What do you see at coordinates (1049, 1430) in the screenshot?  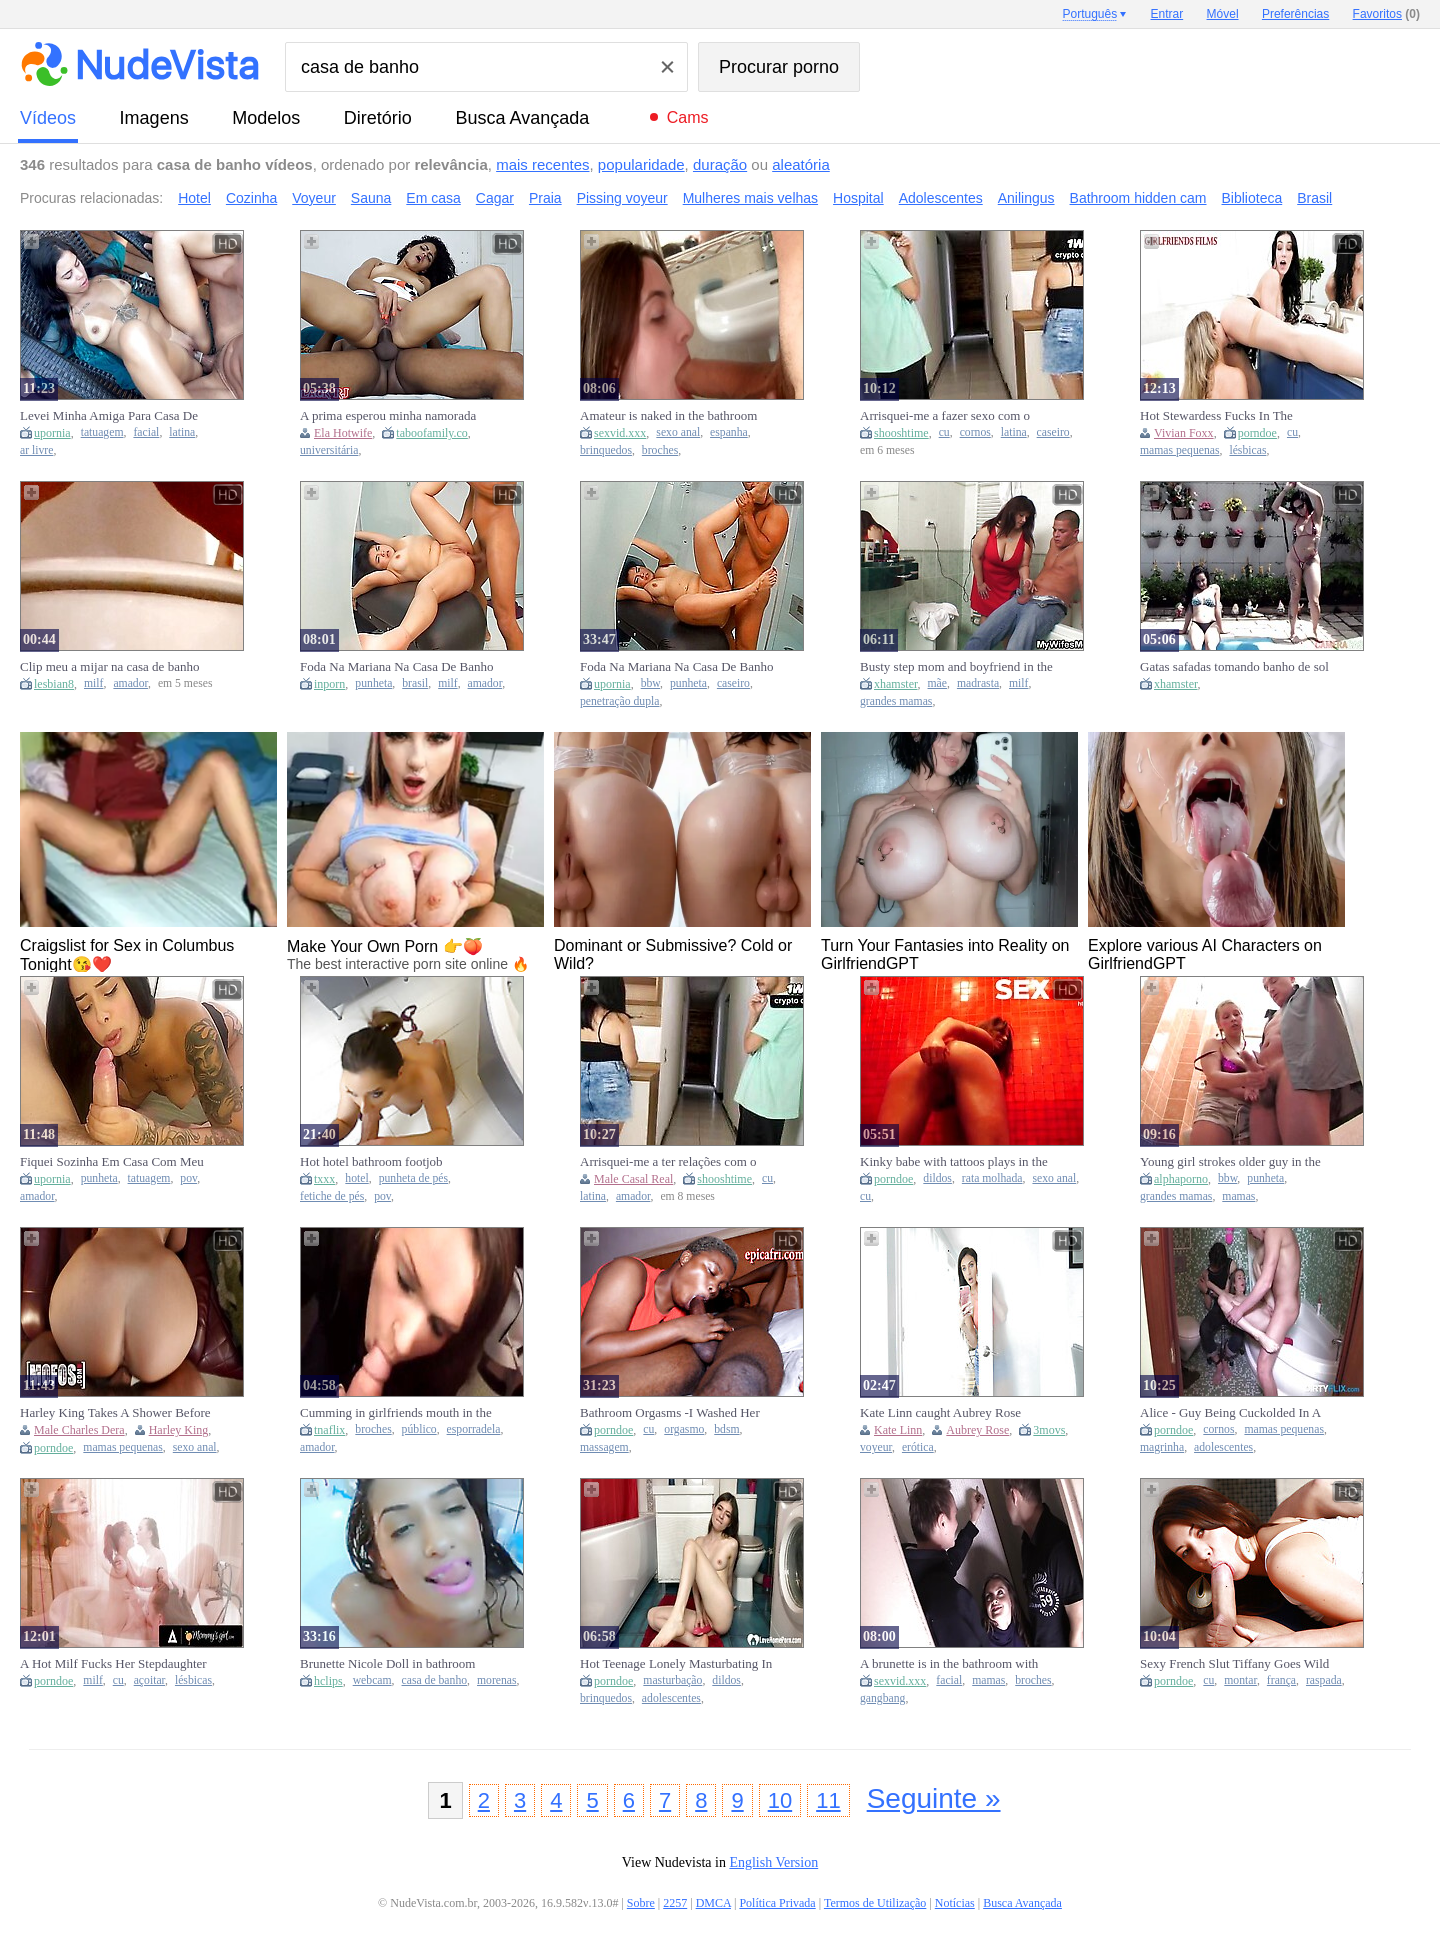 I see `3movs` at bounding box center [1049, 1430].